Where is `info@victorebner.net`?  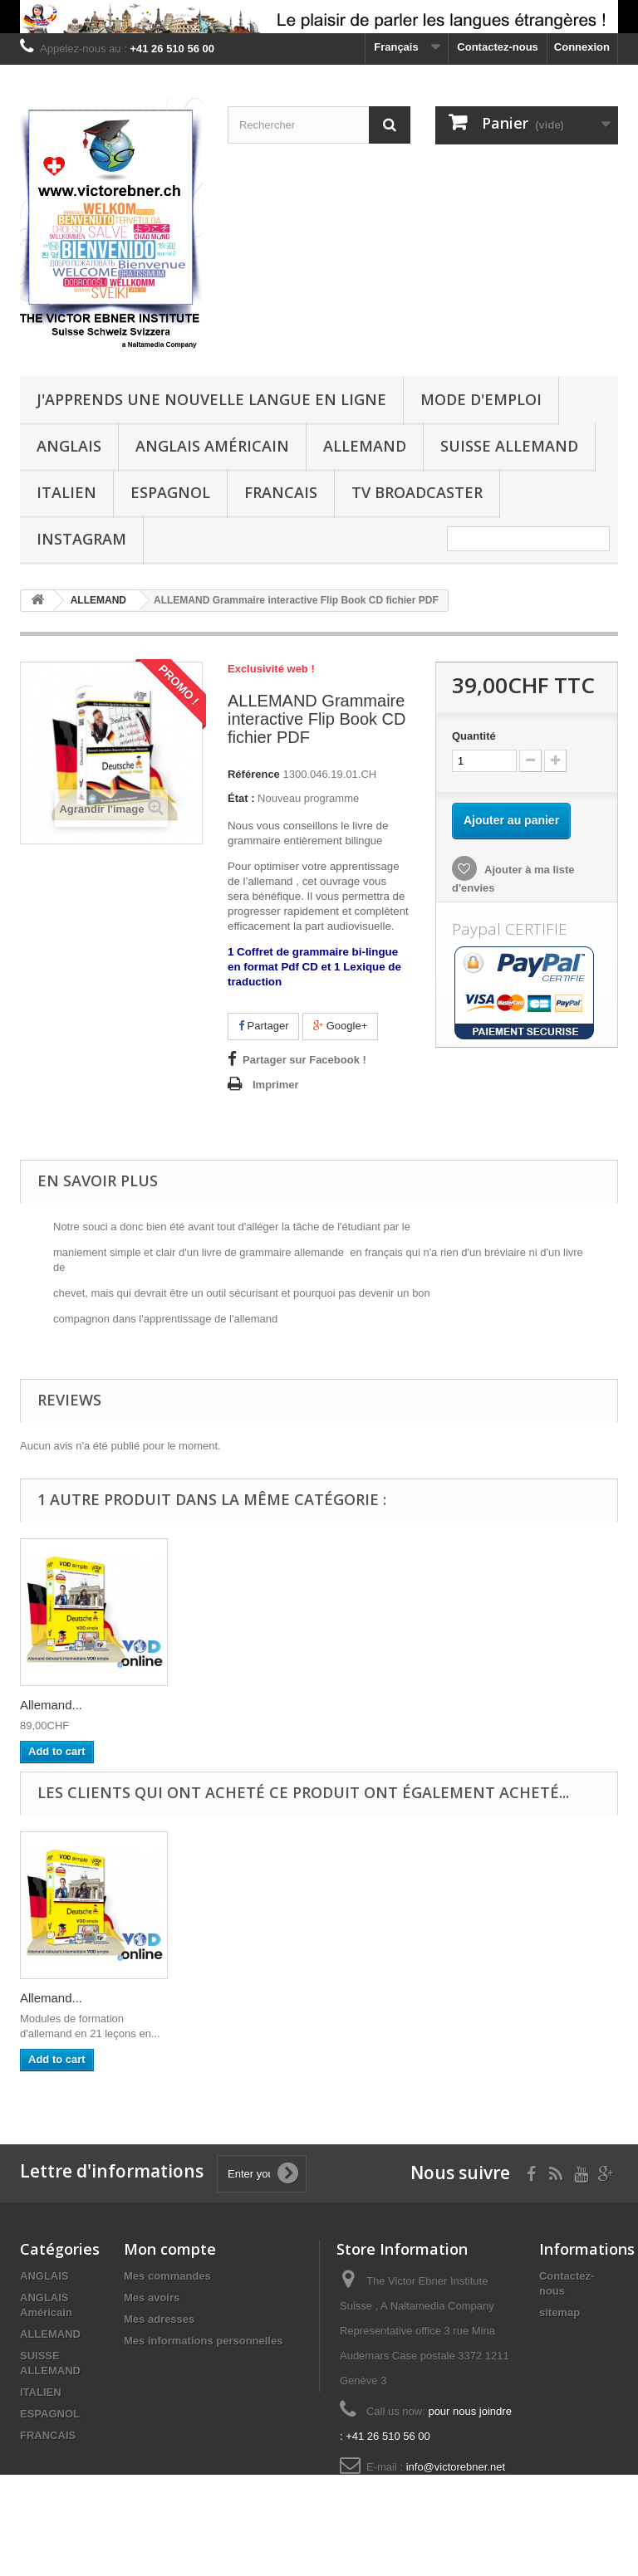 info@victorebner.net is located at coordinates (455, 2467).